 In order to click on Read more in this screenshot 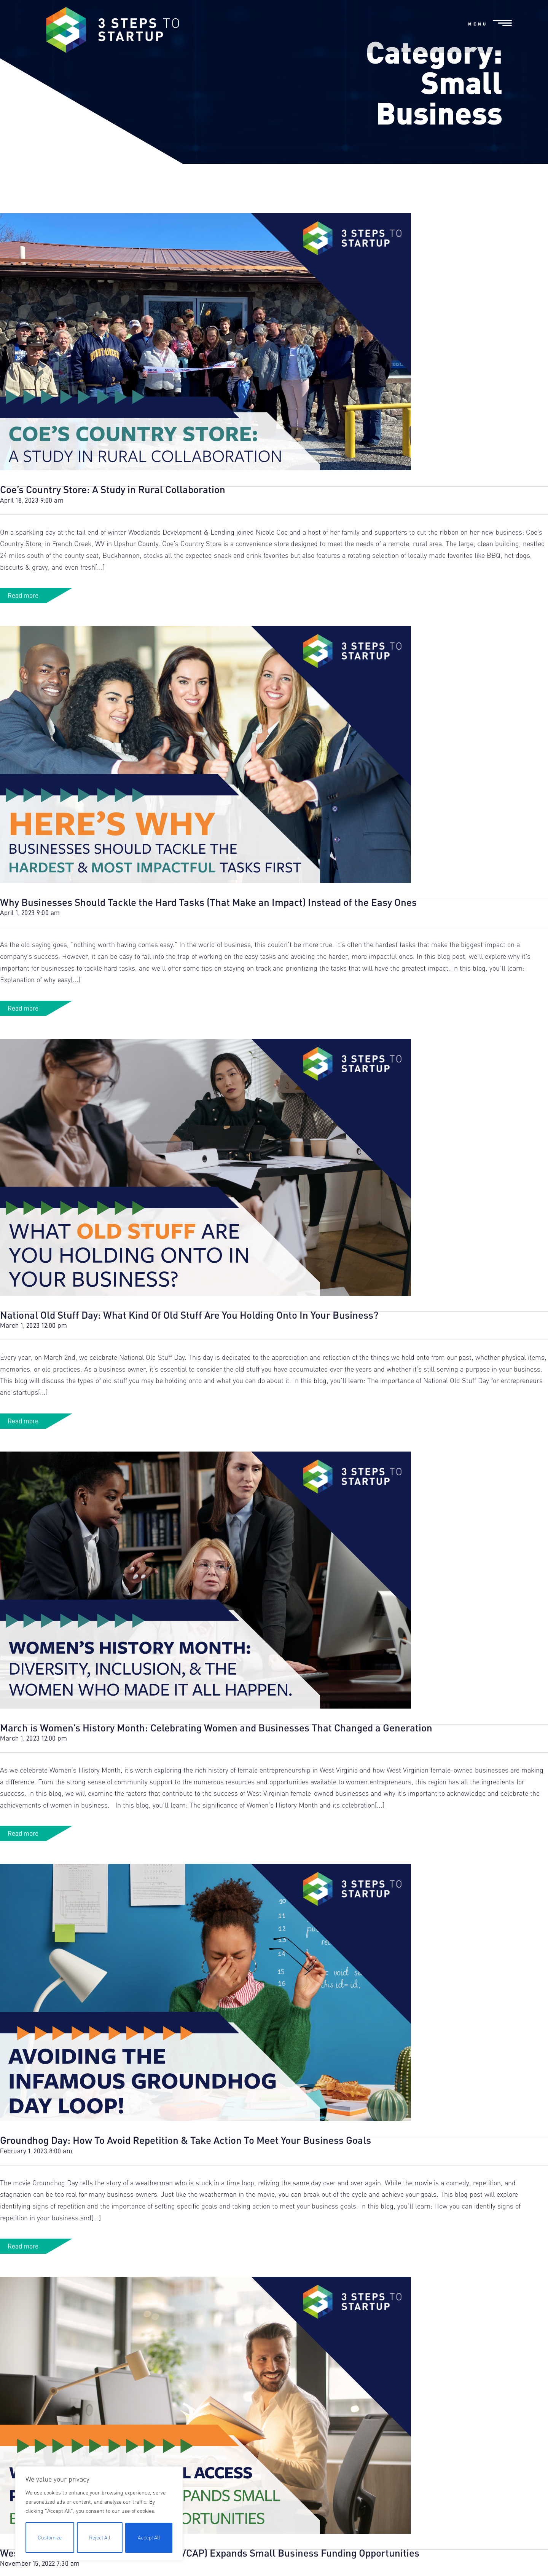, I will do `click(23, 660)`.